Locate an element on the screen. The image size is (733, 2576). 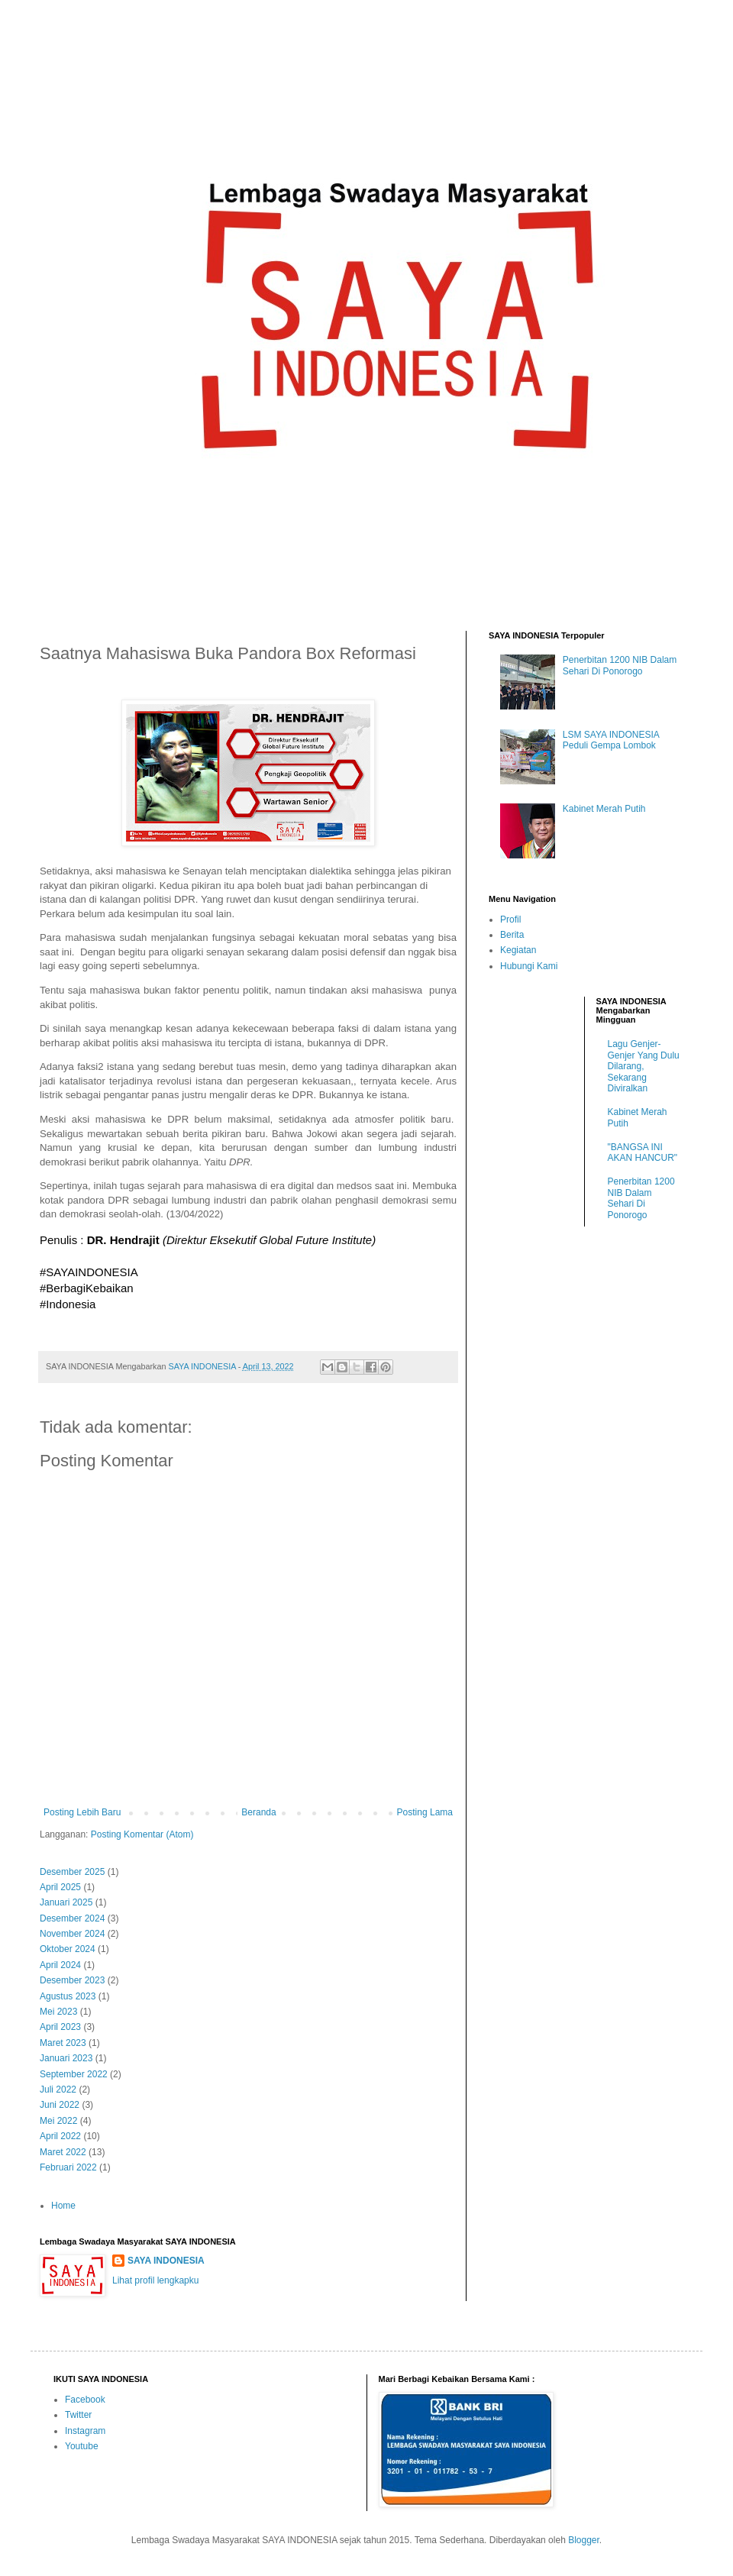
Instagram is located at coordinates (85, 2431).